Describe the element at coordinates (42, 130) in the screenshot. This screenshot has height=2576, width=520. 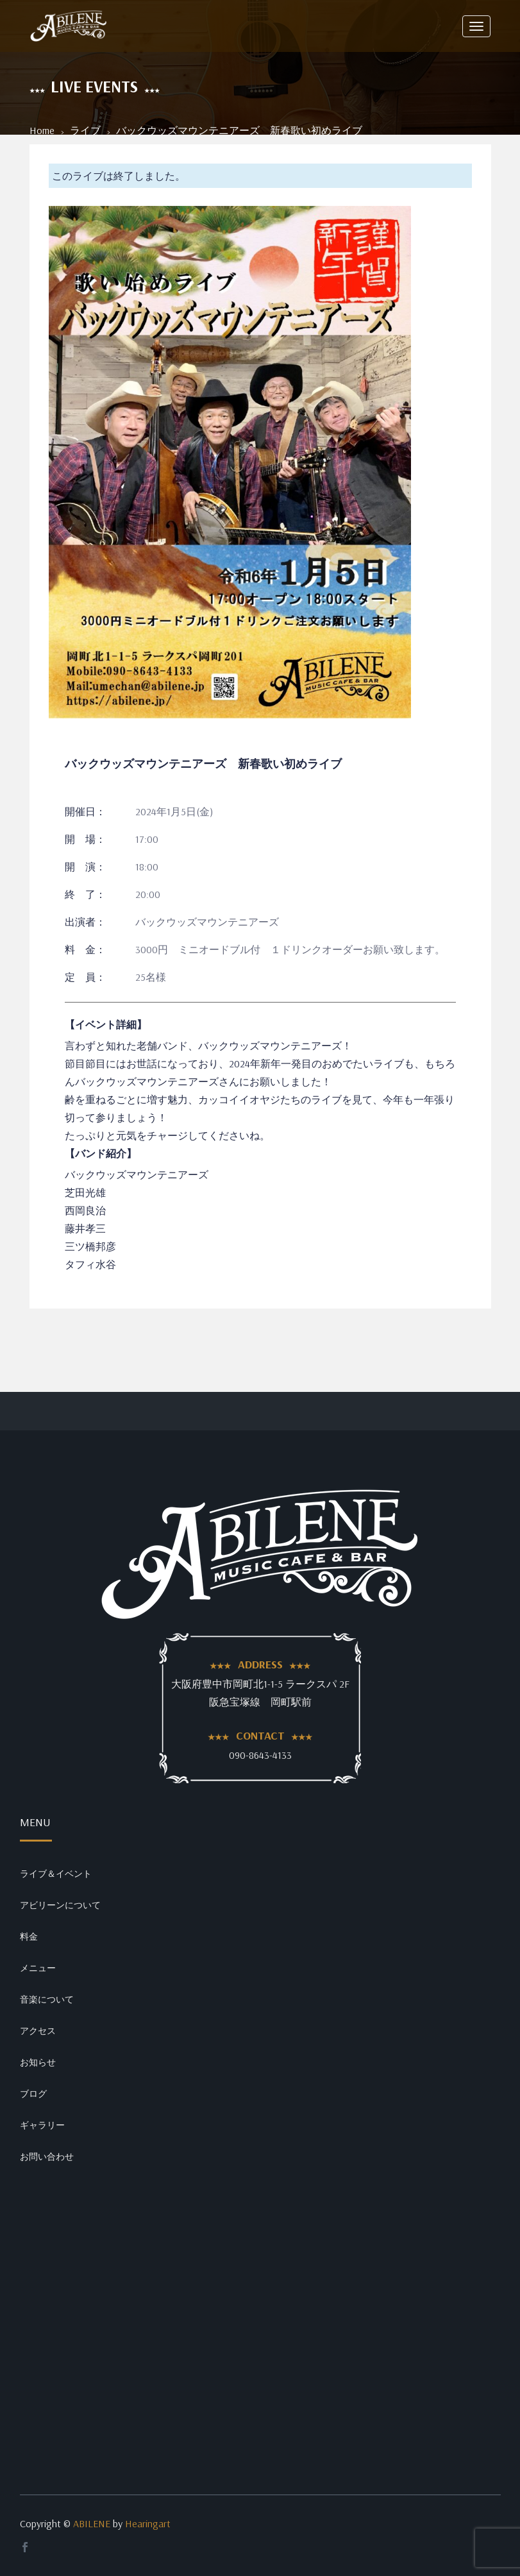
I see `Home` at that location.